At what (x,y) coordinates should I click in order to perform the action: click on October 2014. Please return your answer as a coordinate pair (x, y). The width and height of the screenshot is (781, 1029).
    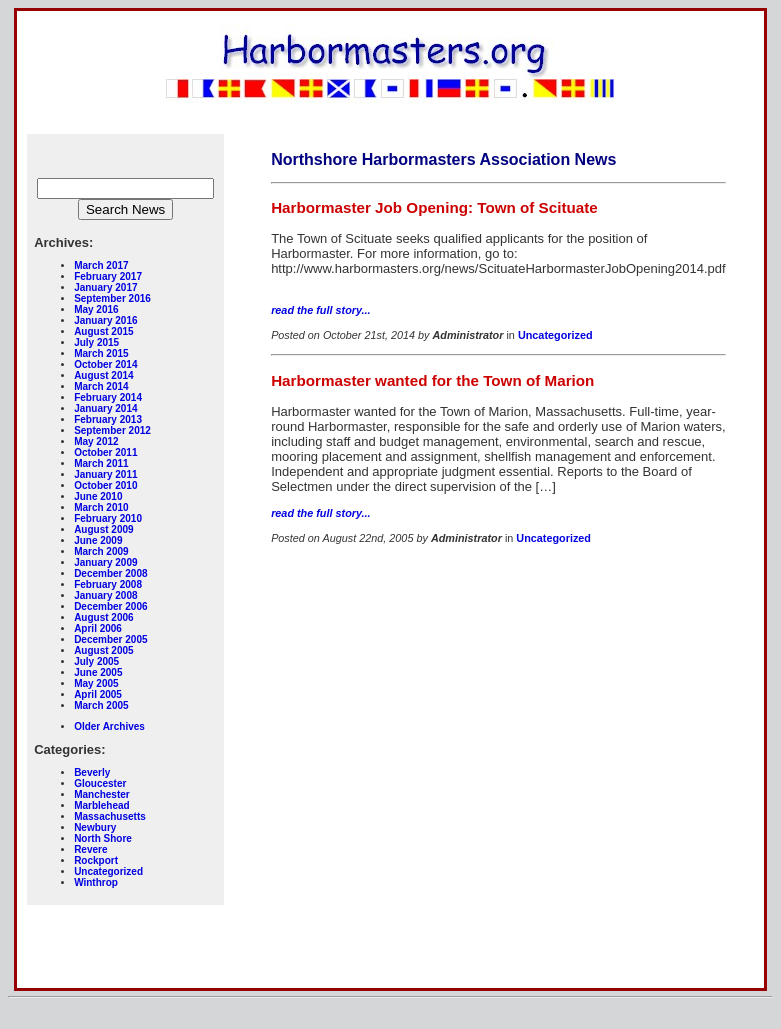
    Looking at the image, I should click on (105, 364).